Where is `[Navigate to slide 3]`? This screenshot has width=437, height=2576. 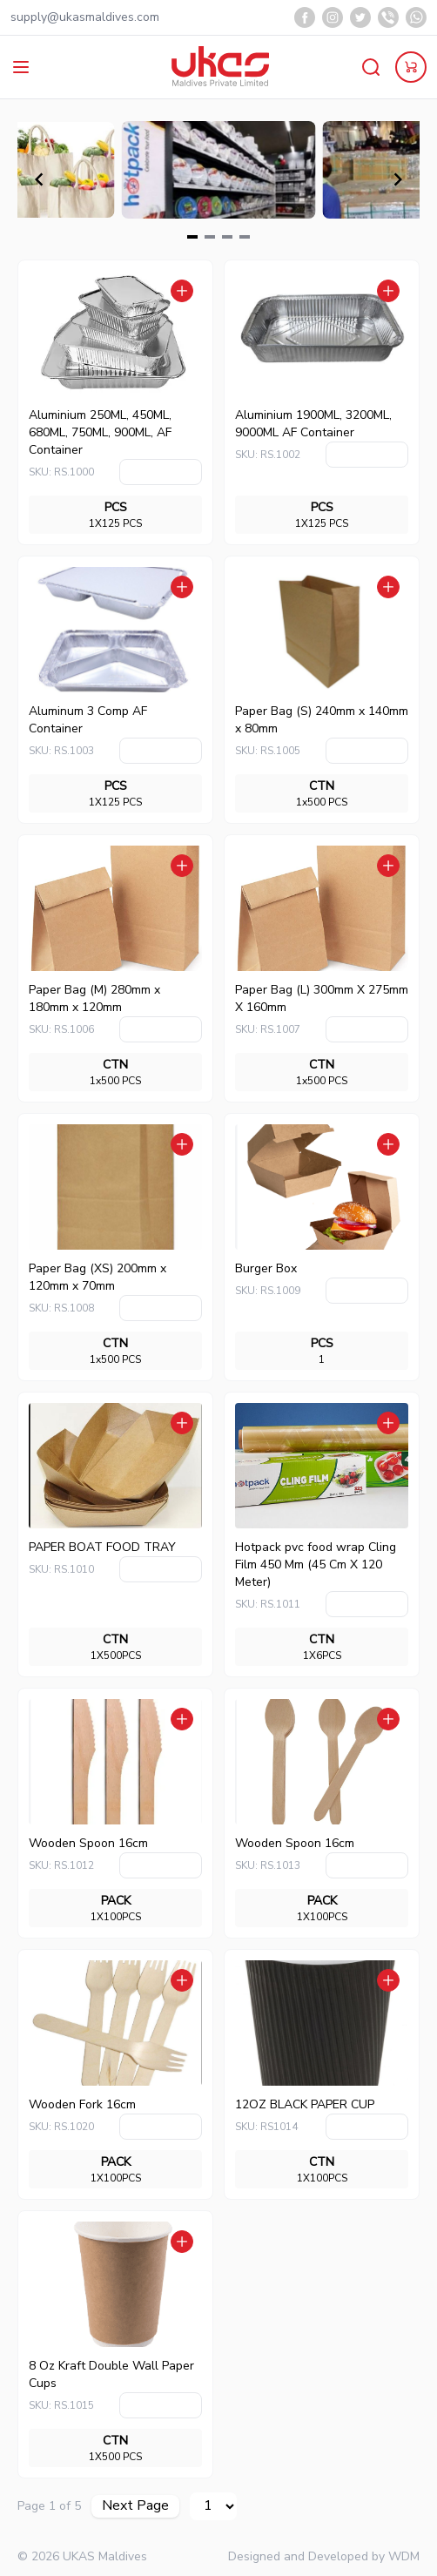
[Navigate to slide 3] is located at coordinates (227, 237).